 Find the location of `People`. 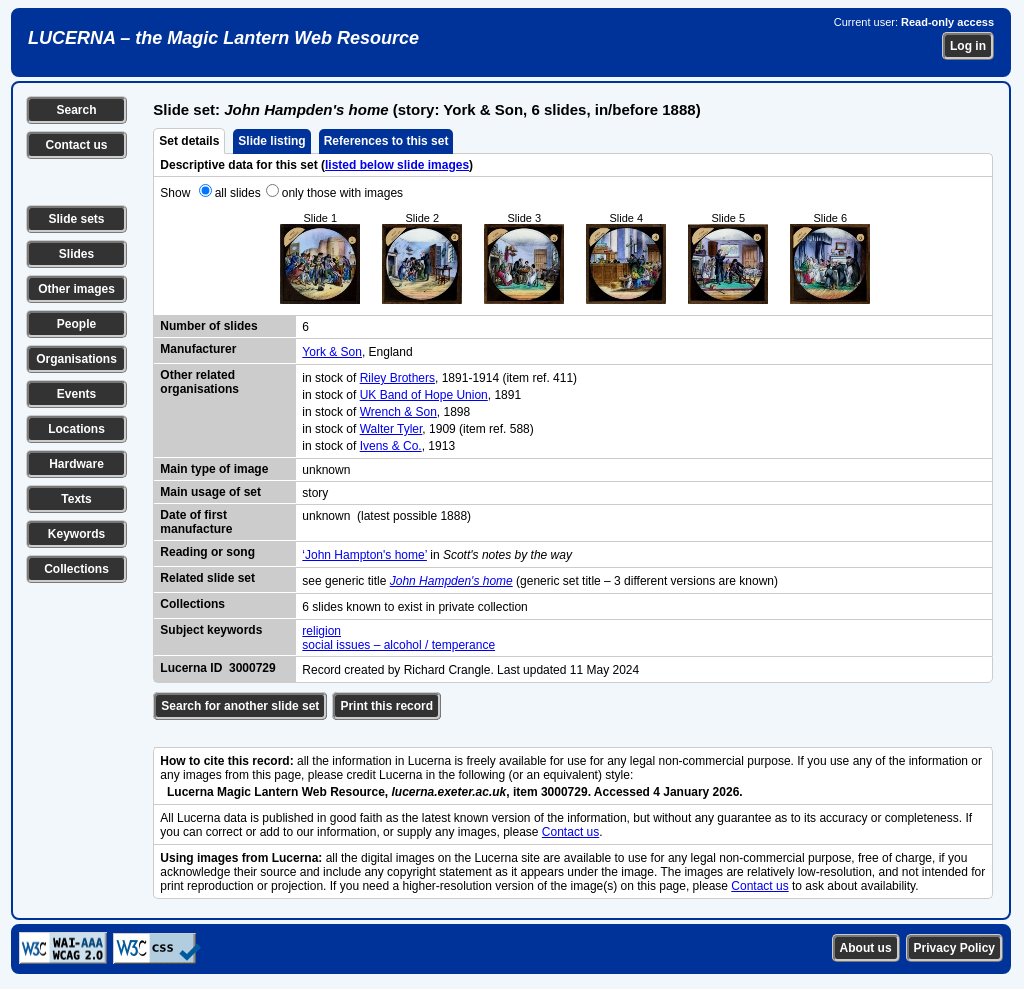

People is located at coordinates (76, 324).